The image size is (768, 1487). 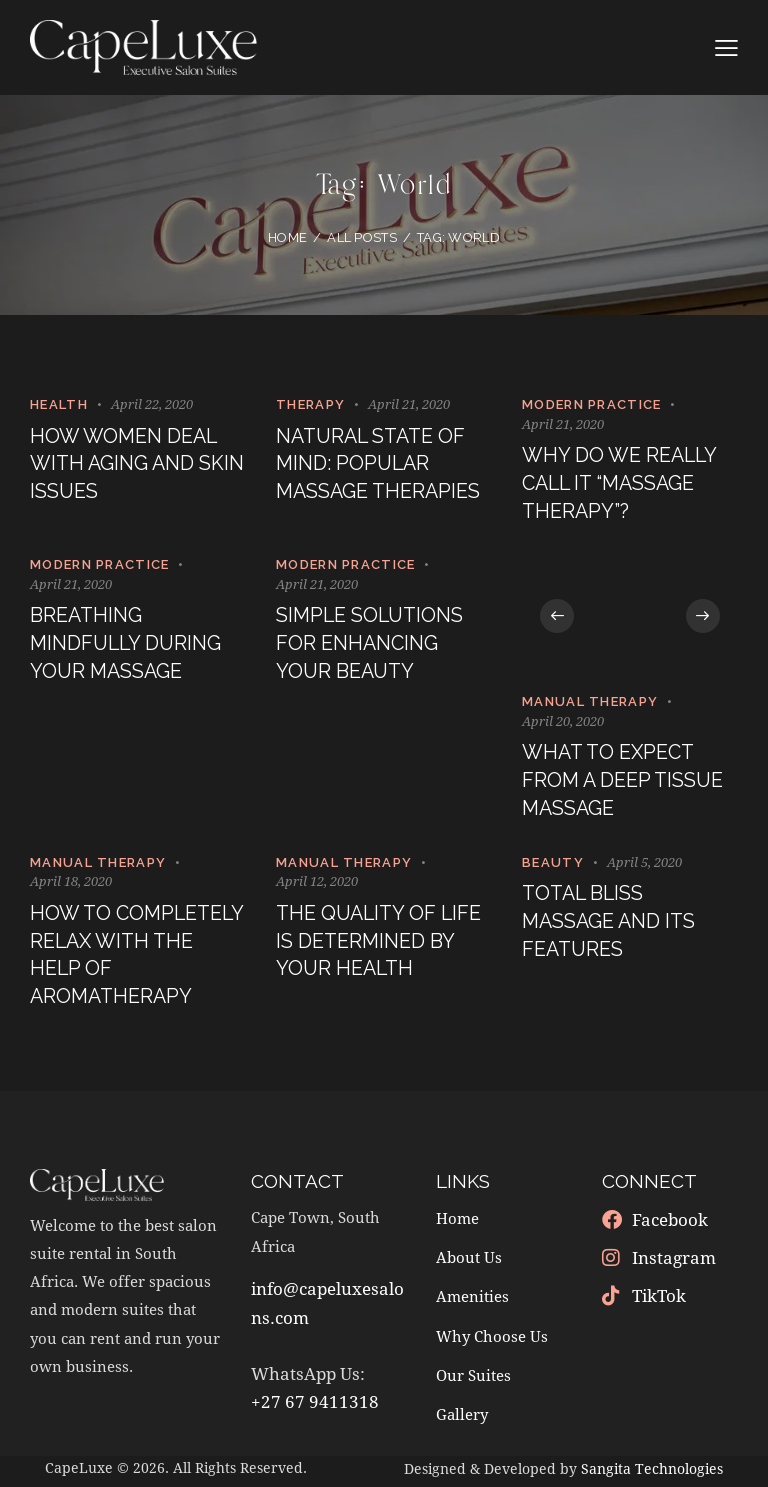 I want to click on [button], so click(x=559, y=618).